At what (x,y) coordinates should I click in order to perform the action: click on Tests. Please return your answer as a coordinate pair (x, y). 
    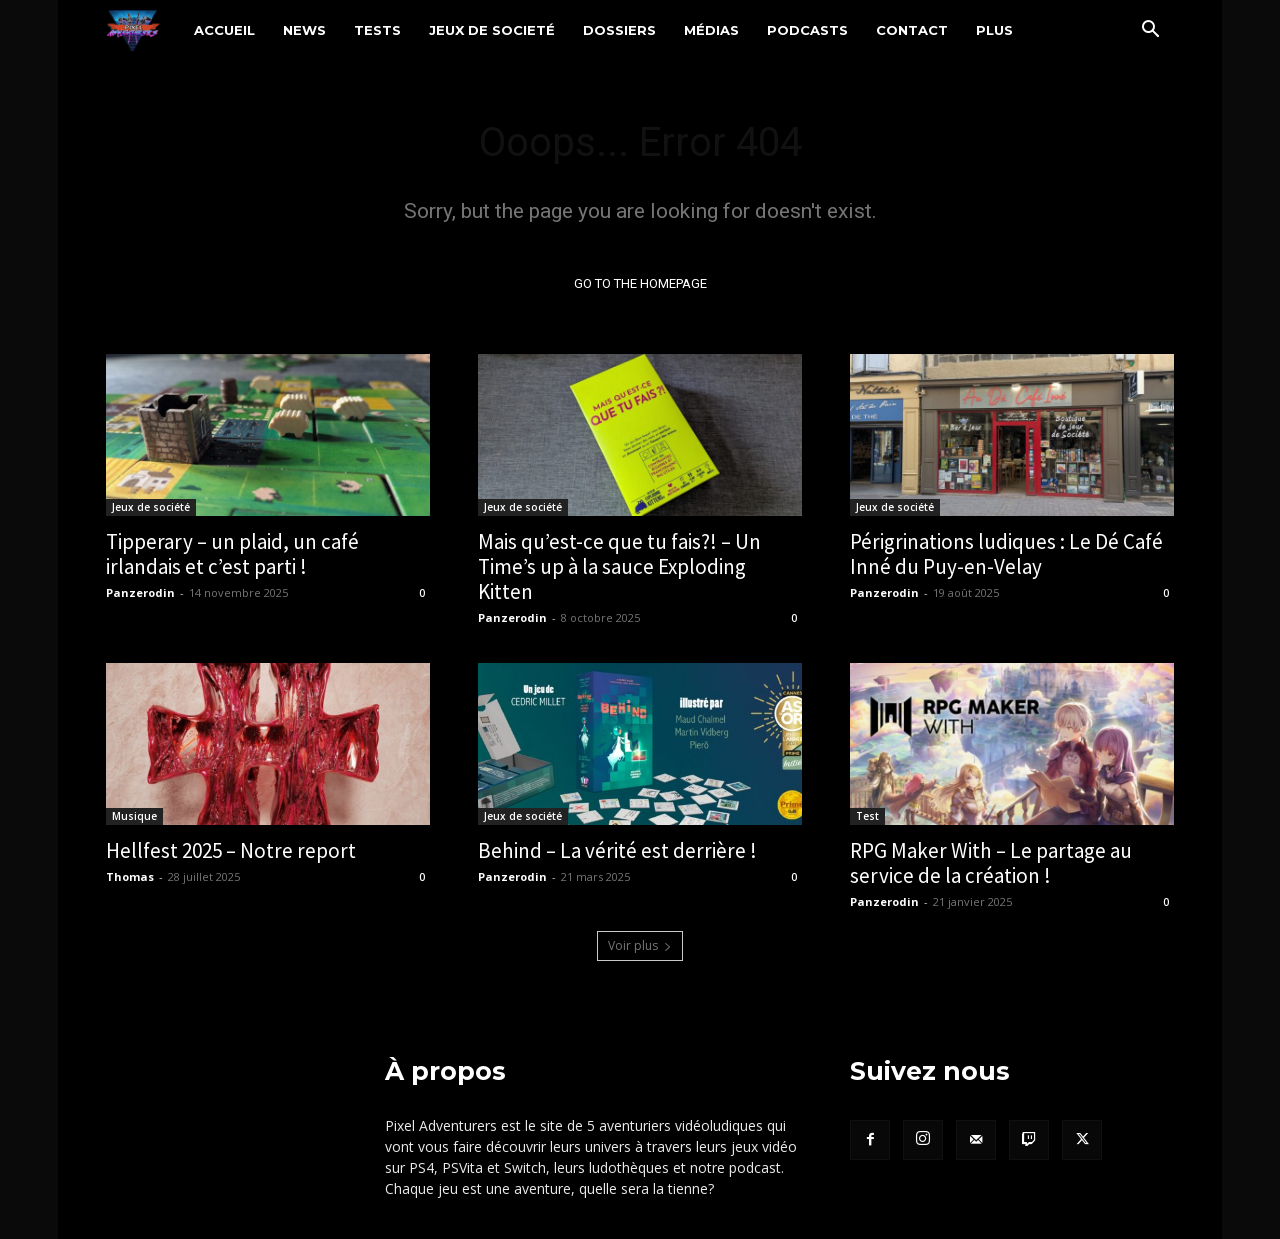
    Looking at the image, I should click on (377, 30).